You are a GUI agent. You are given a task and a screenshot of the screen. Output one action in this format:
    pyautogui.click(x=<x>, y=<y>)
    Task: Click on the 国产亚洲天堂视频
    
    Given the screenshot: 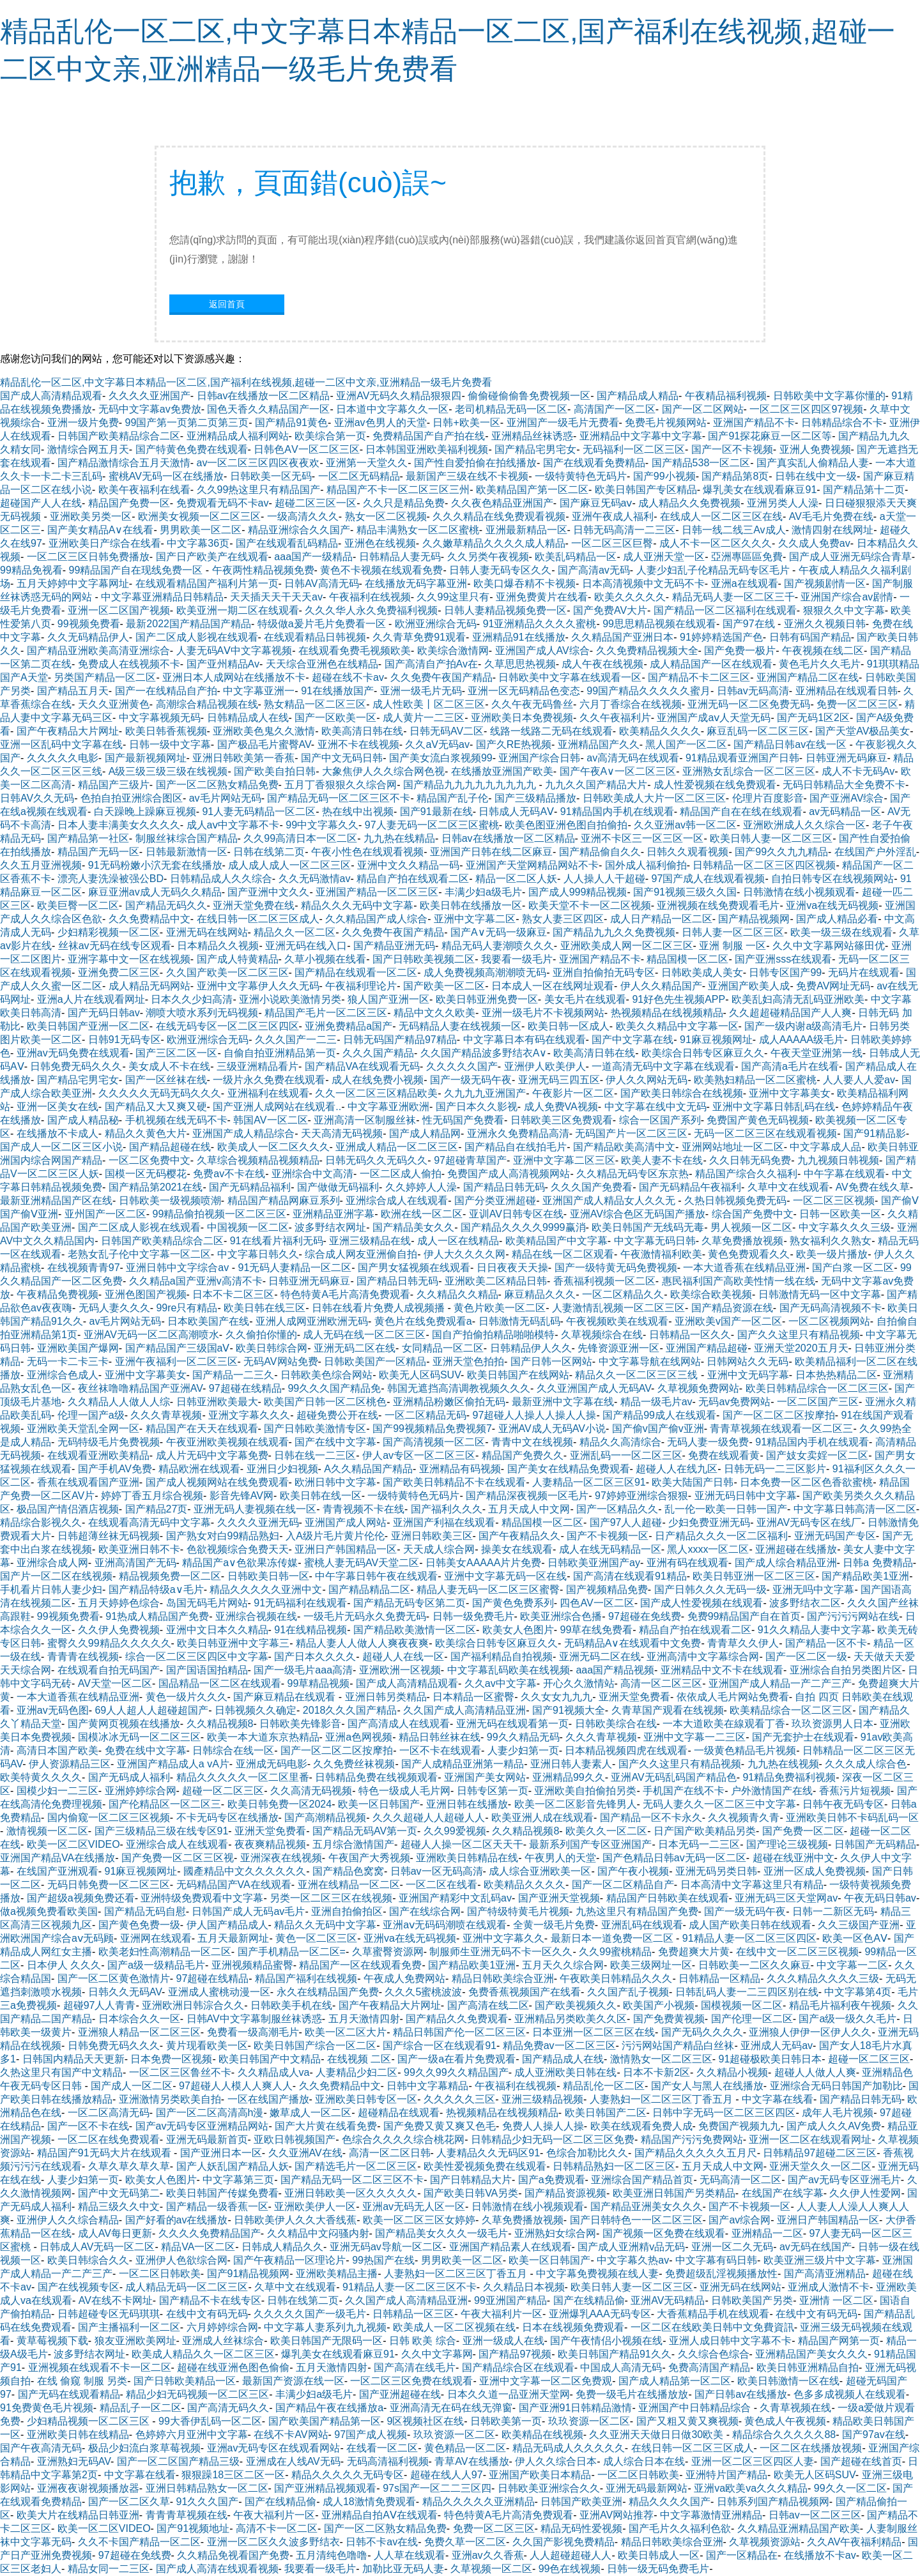 What is the action you would take?
    pyautogui.click(x=559, y=1898)
    